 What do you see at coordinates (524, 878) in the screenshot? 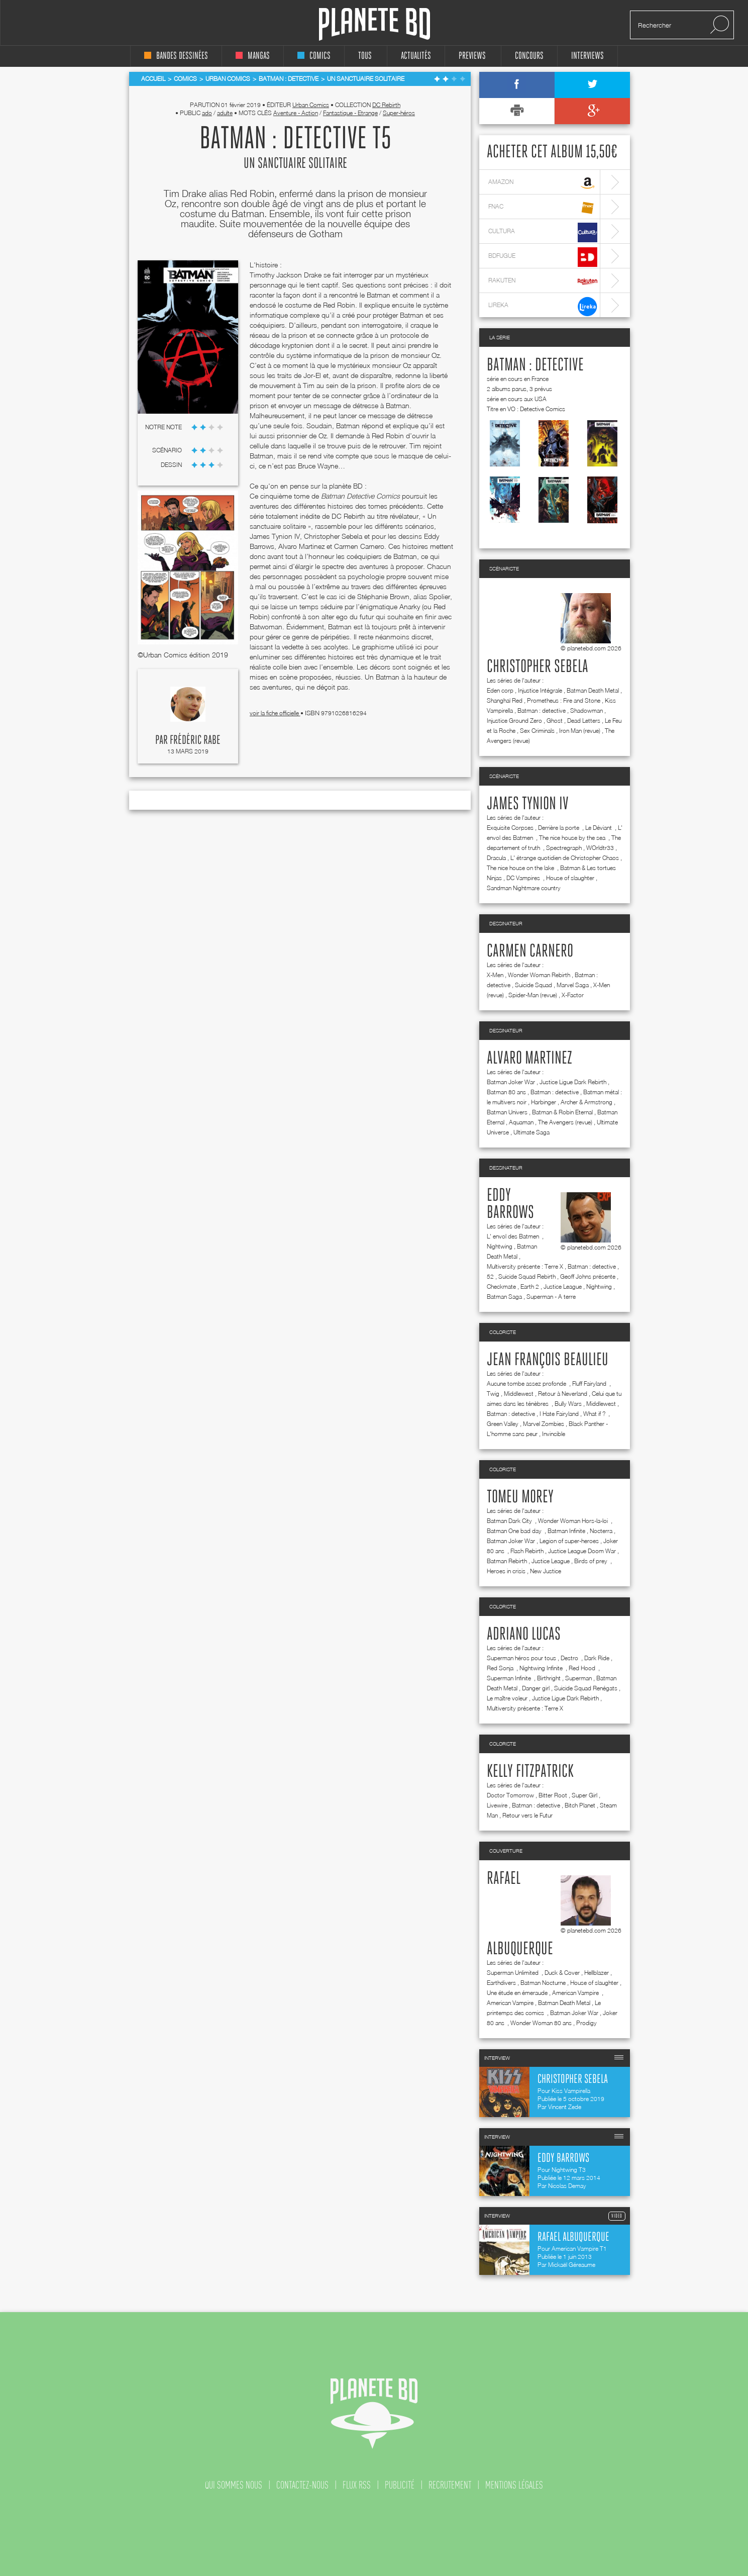
I see `DC Vampires` at bounding box center [524, 878].